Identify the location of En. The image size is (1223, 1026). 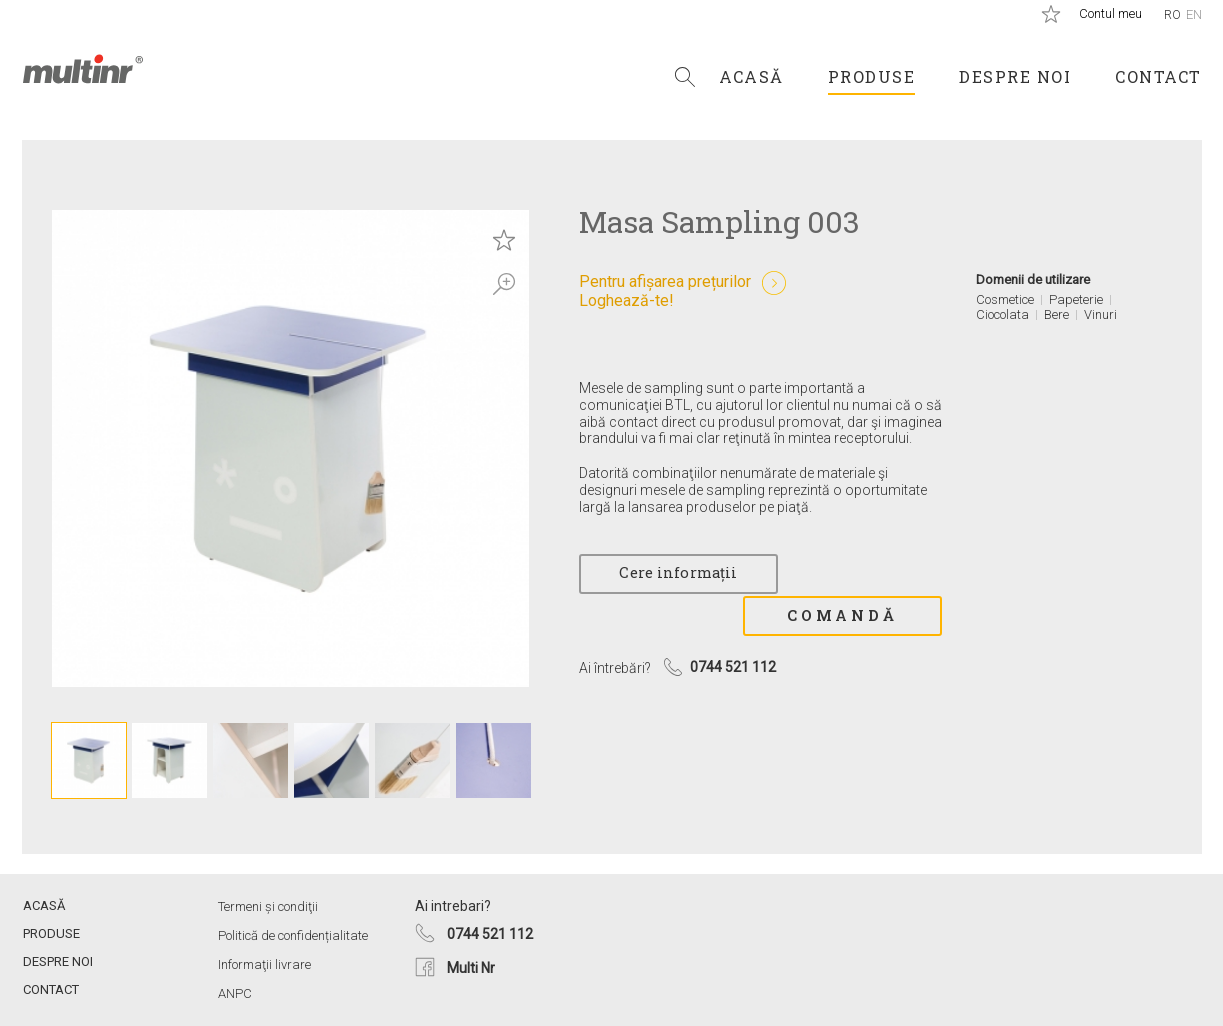
(1194, 14).